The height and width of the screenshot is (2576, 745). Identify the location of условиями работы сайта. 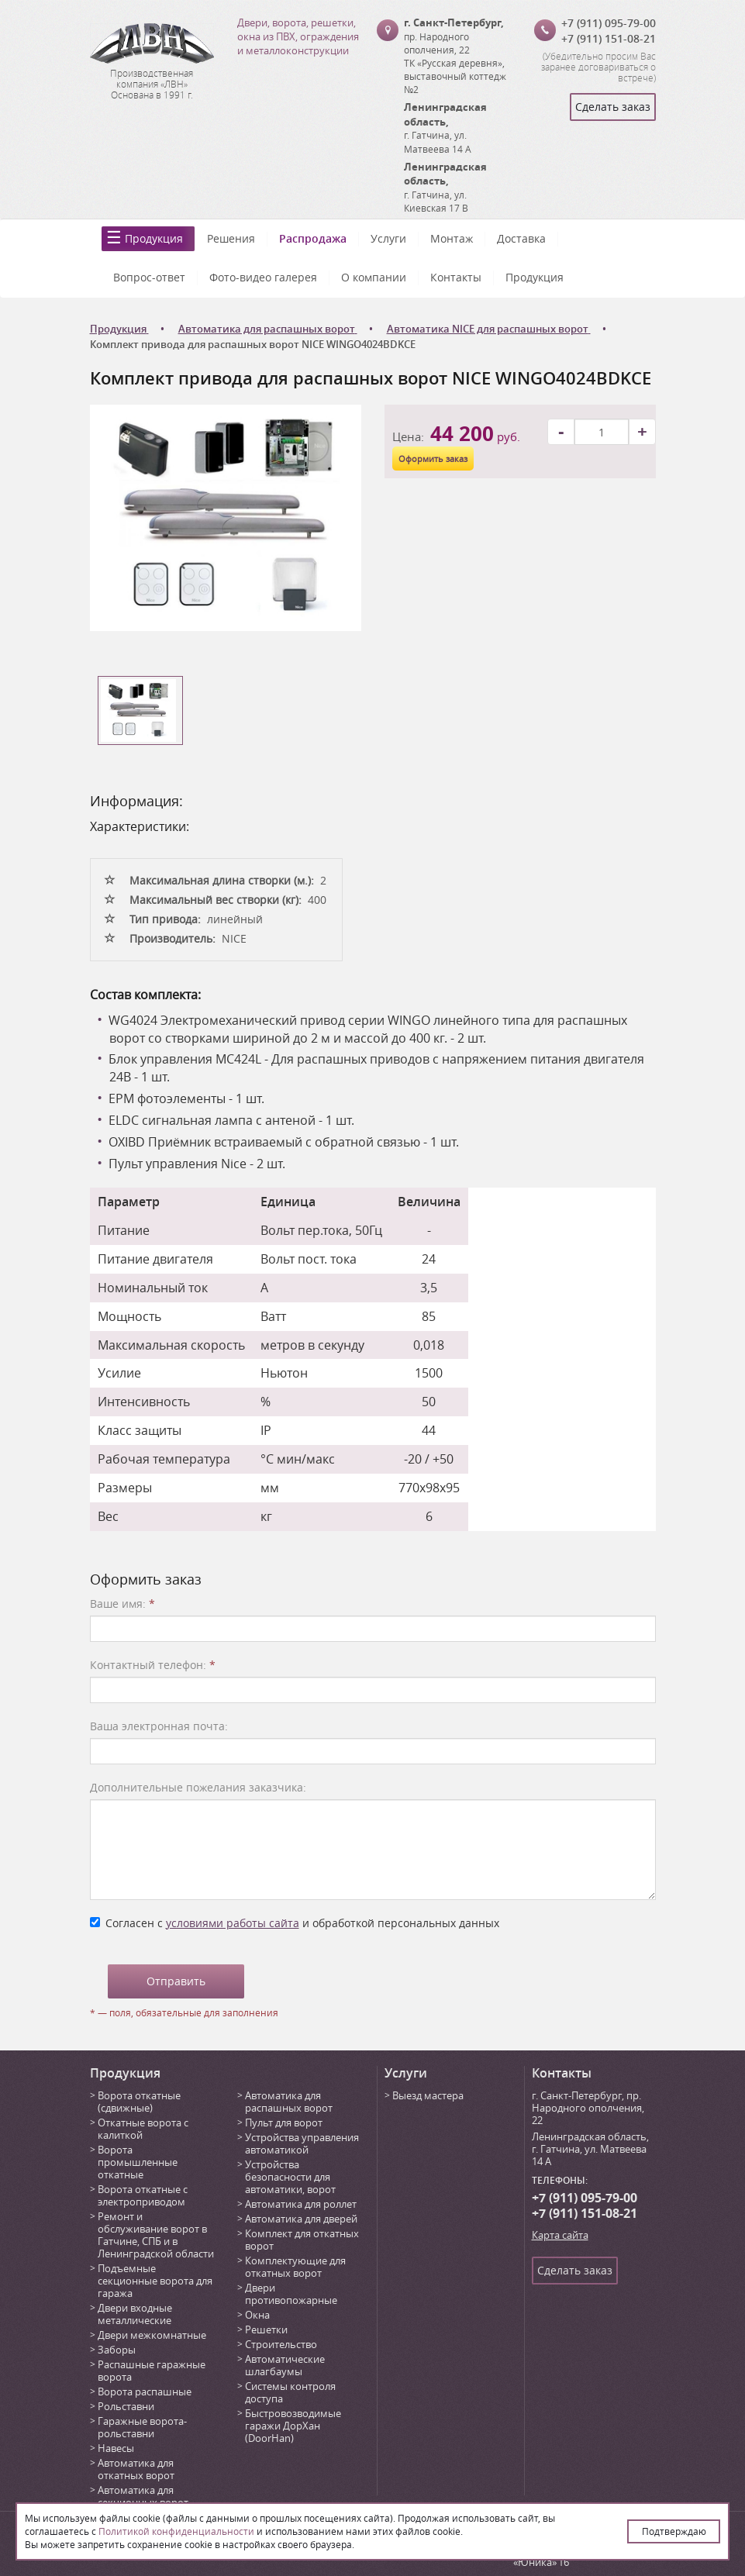
(232, 1923).